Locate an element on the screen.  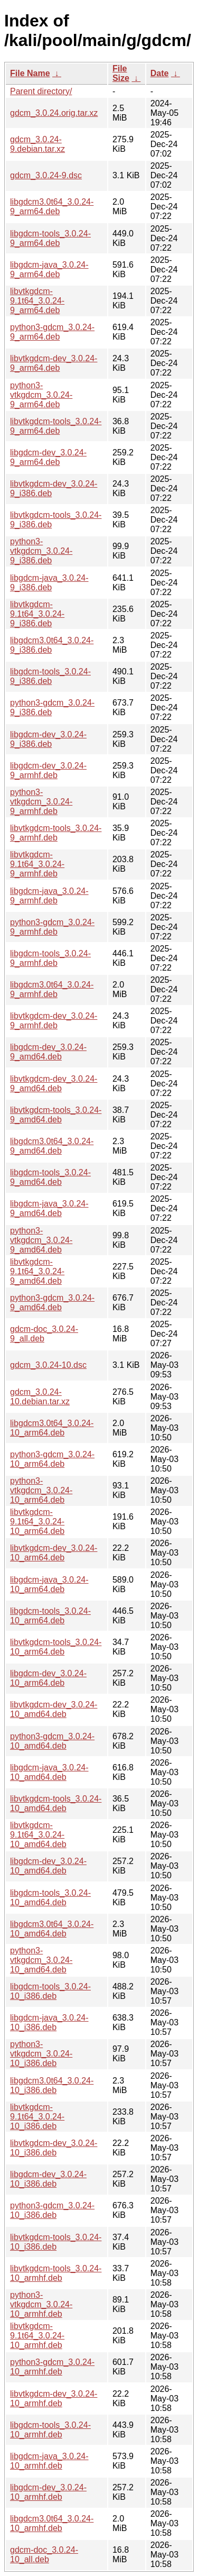
libvtkgdcm-dev_3.0.24-9_amd64.deb is located at coordinates (53, 1083).